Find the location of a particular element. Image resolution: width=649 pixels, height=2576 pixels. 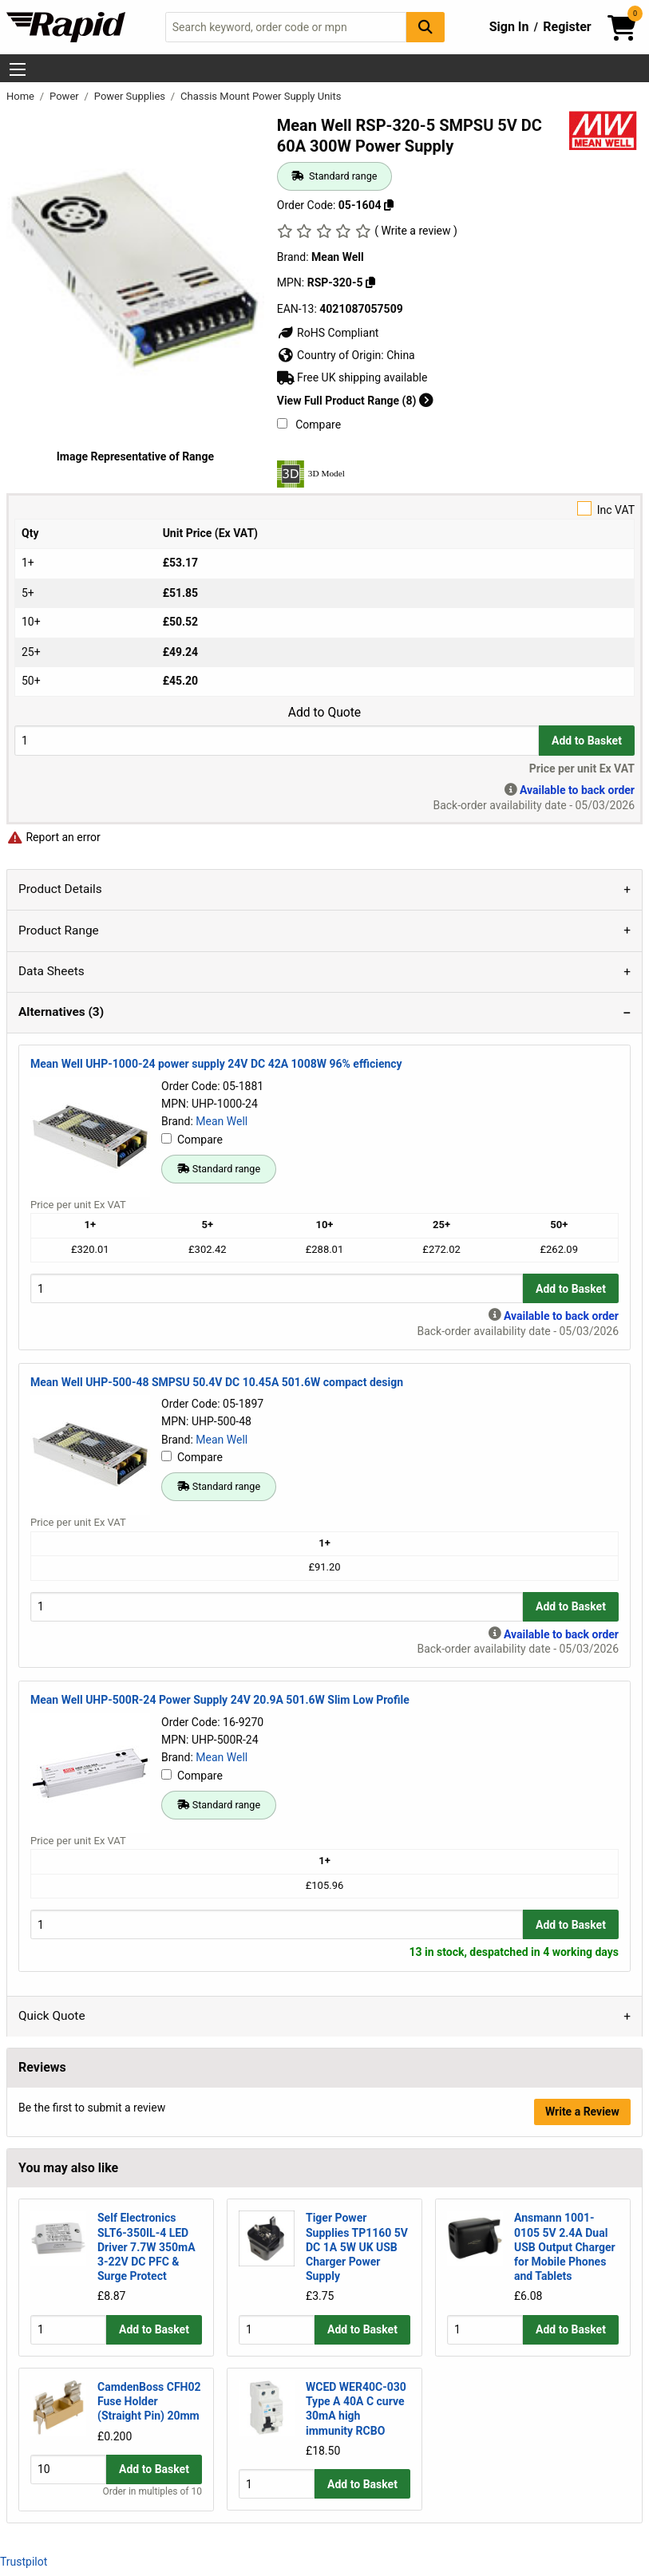

Report an error is located at coordinates (53, 837).